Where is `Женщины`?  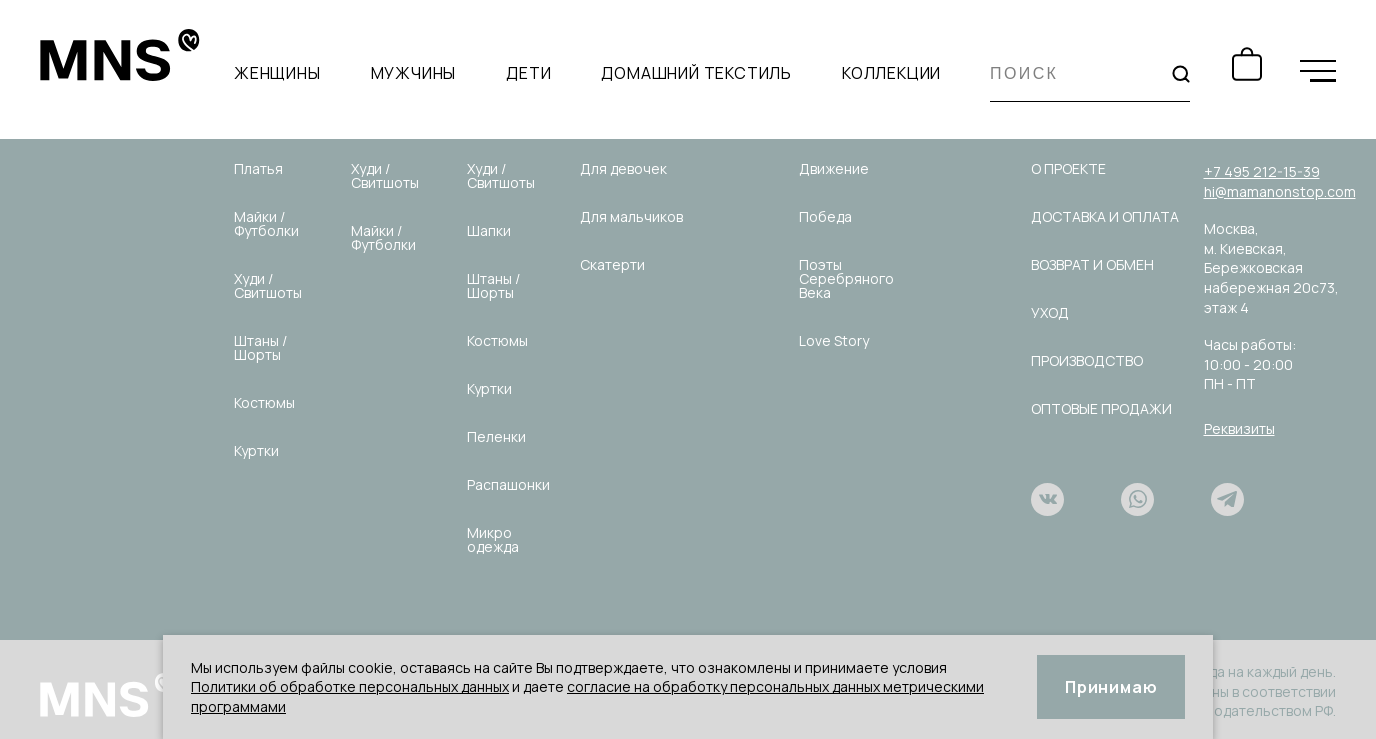
Женщины is located at coordinates (277, 74).